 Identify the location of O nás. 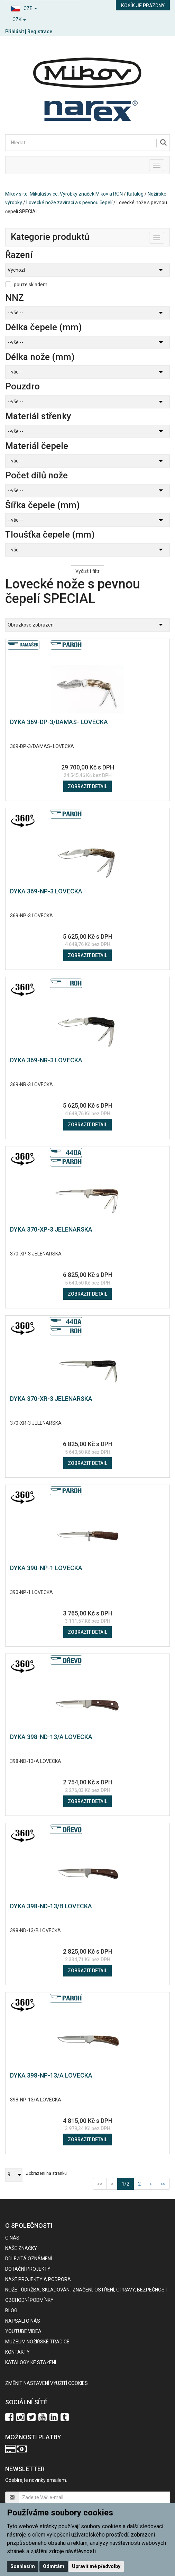
(12, 2238).